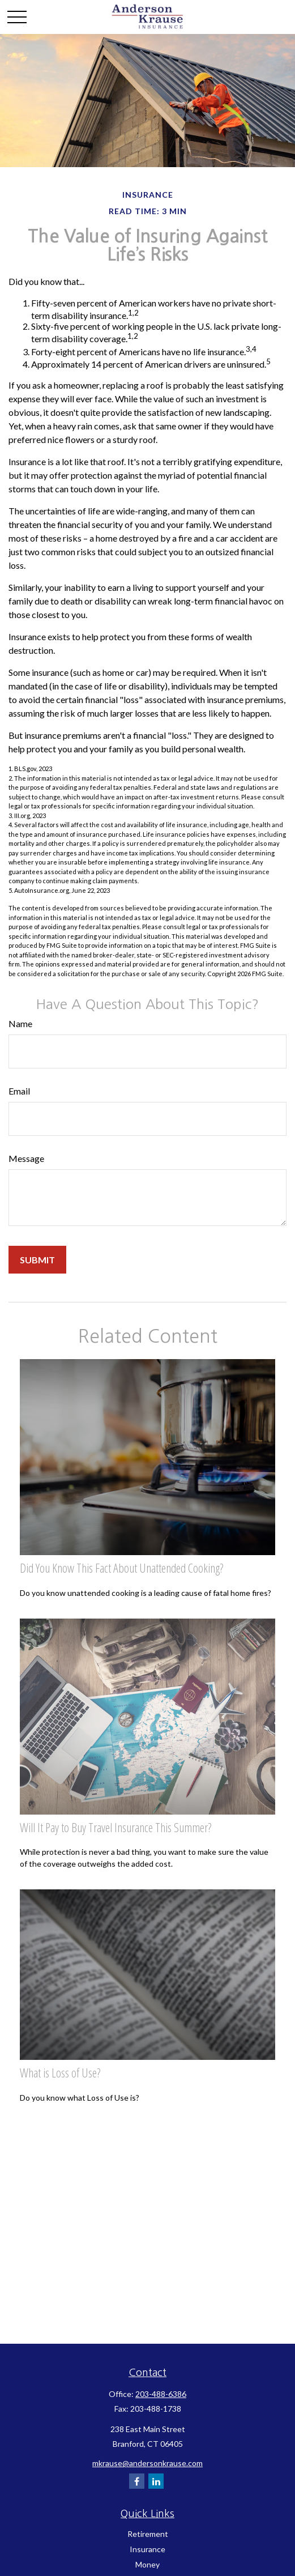  I want to click on [LinkedIn], so click(156, 2481).